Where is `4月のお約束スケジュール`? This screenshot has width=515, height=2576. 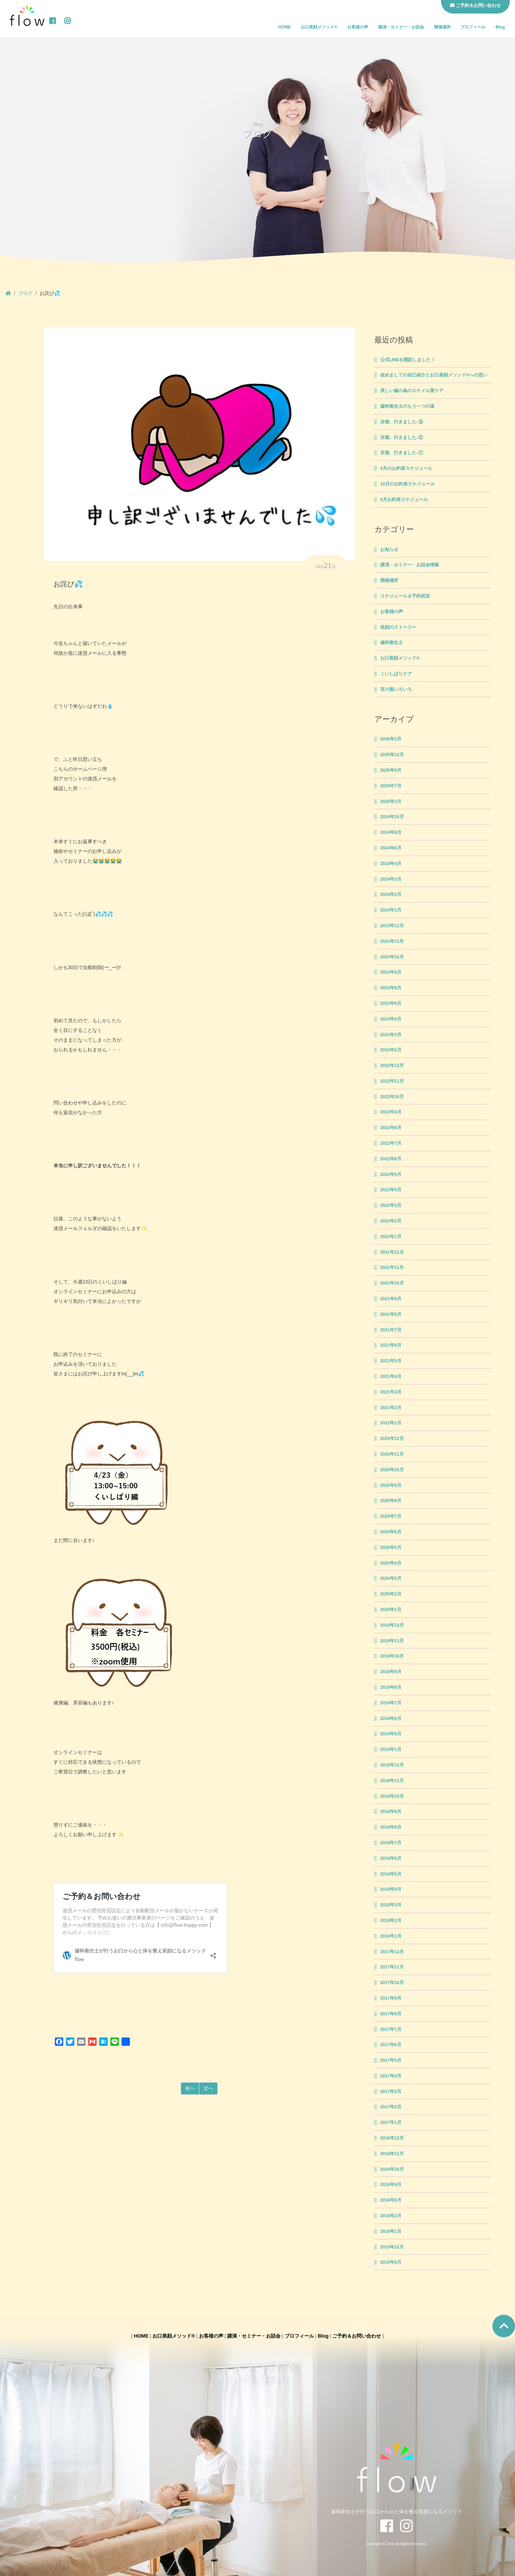 4月のお約束スケジュール is located at coordinates (406, 468).